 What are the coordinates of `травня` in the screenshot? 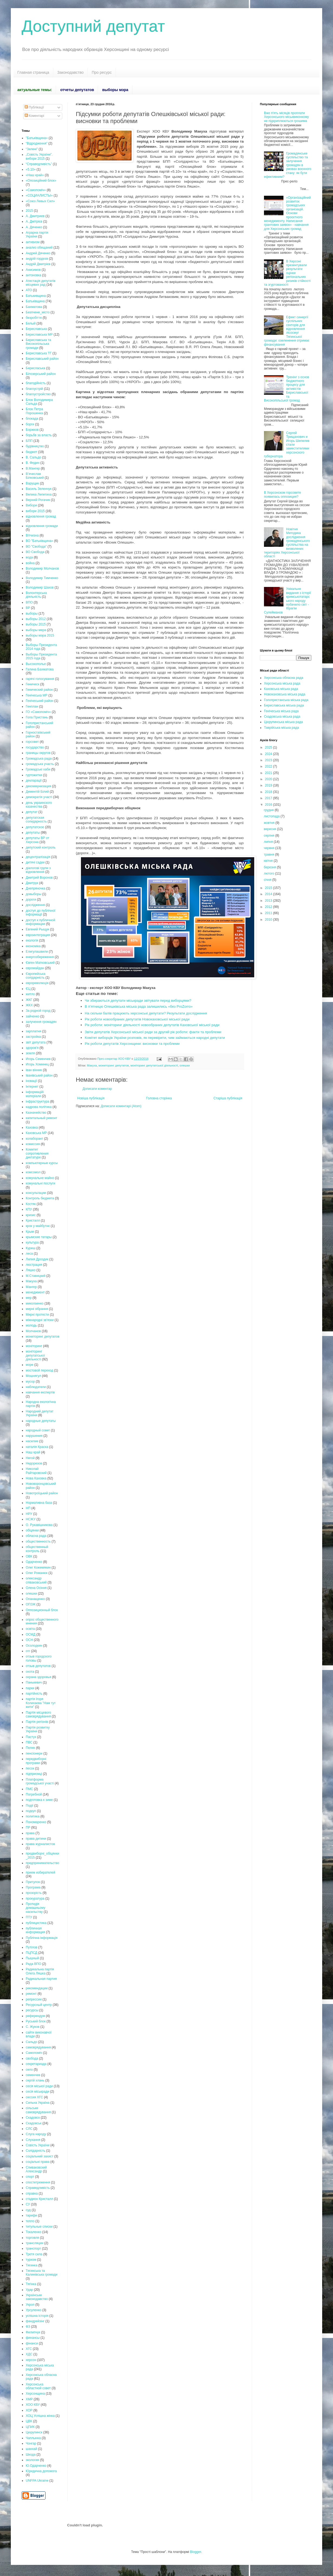 It's located at (269, 854).